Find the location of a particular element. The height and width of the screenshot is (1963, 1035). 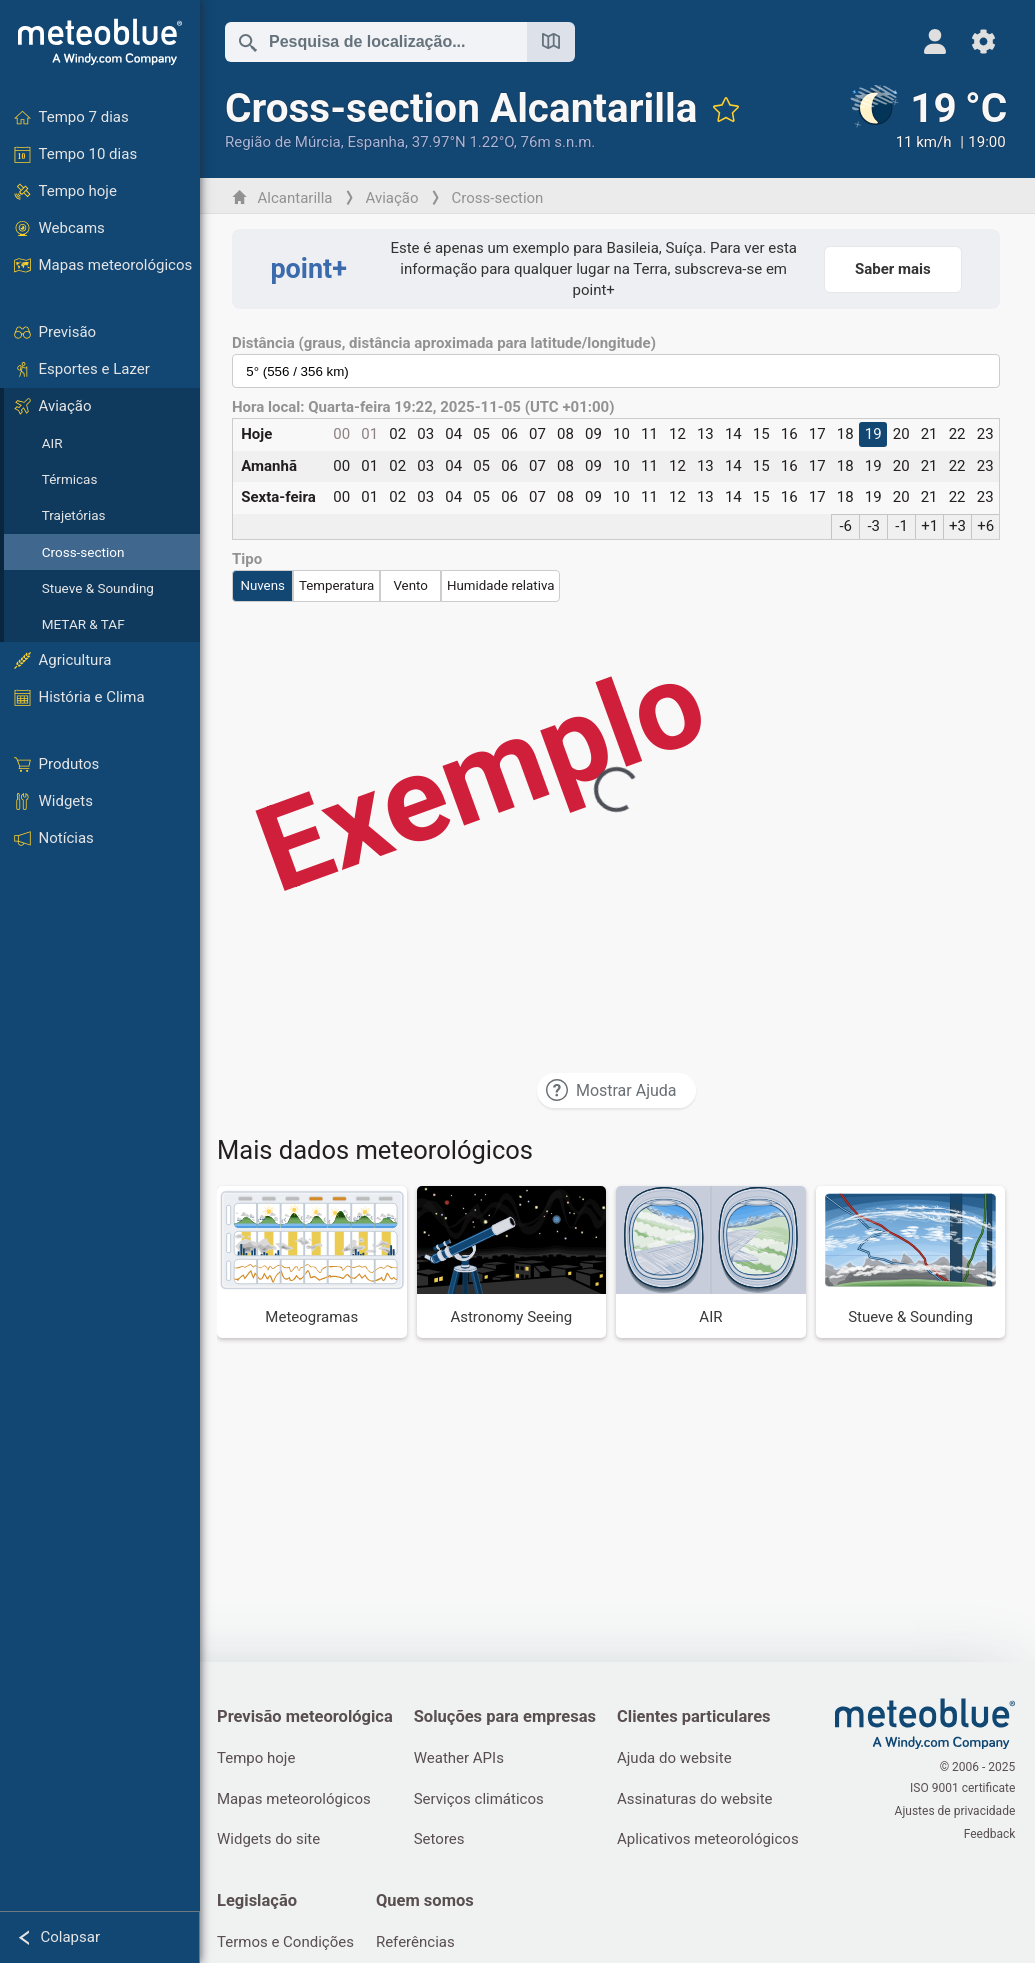

06 is located at coordinates (511, 434).